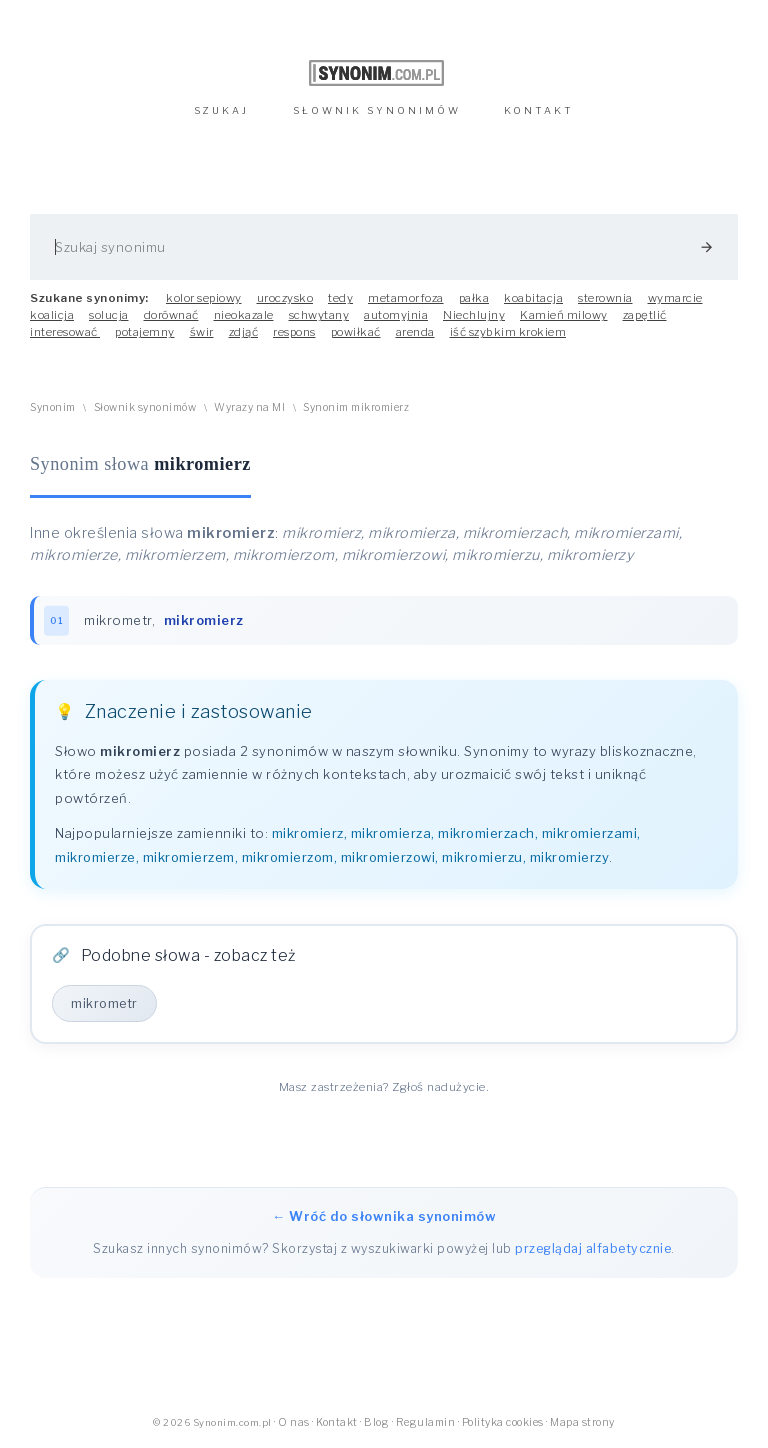  Describe the element at coordinates (474, 315) in the screenshot. I see `Niechlujny` at that location.